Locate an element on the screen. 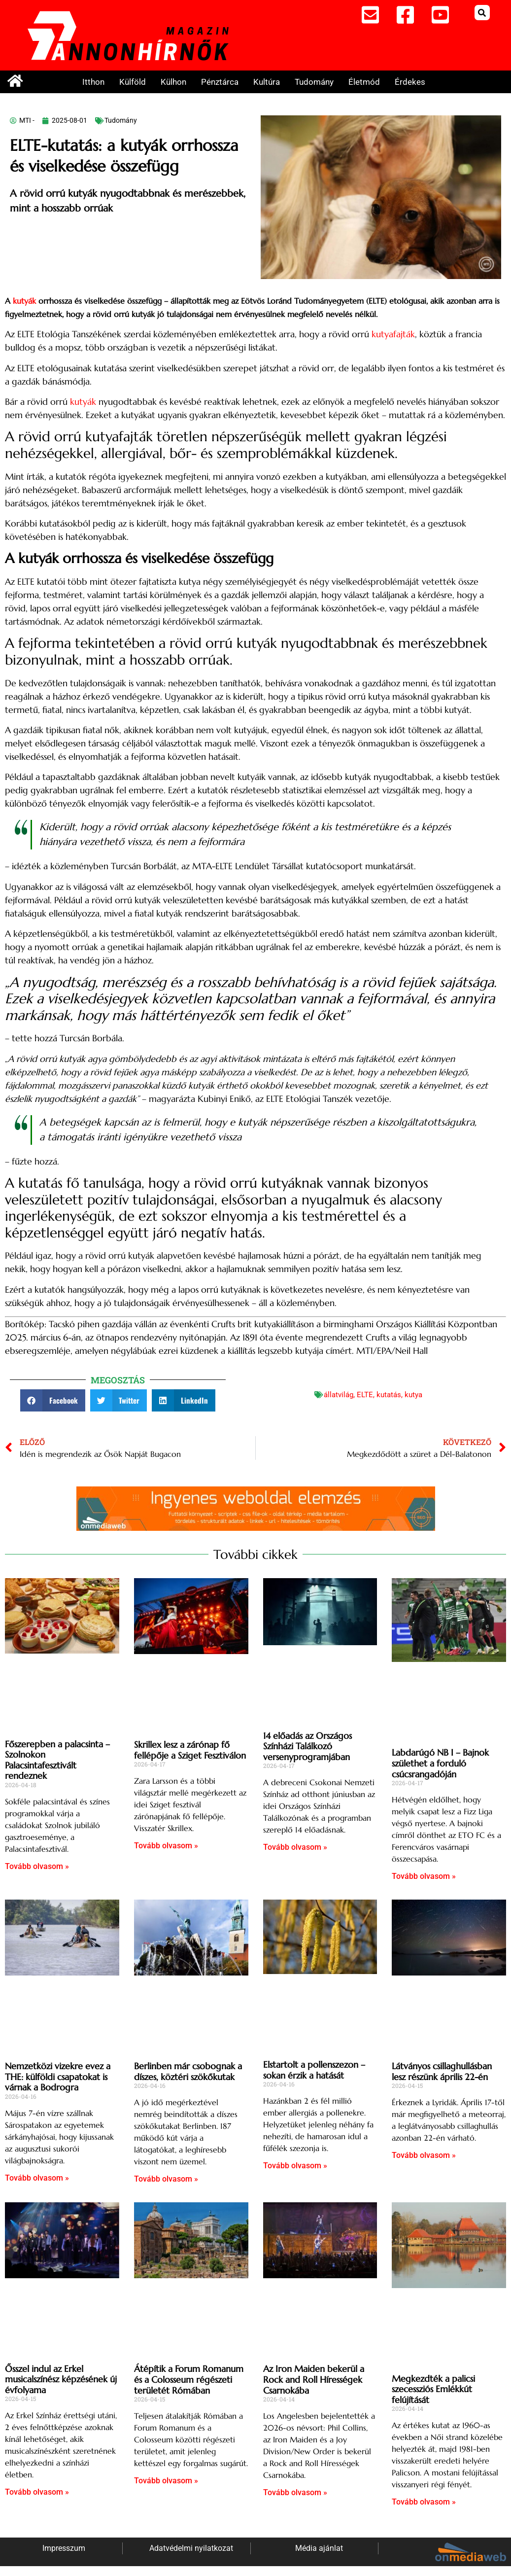 The width and height of the screenshot is (511, 2576). 14 előadás az Országos Színházi Találkozó versenyprogramjában is located at coordinates (307, 1746).